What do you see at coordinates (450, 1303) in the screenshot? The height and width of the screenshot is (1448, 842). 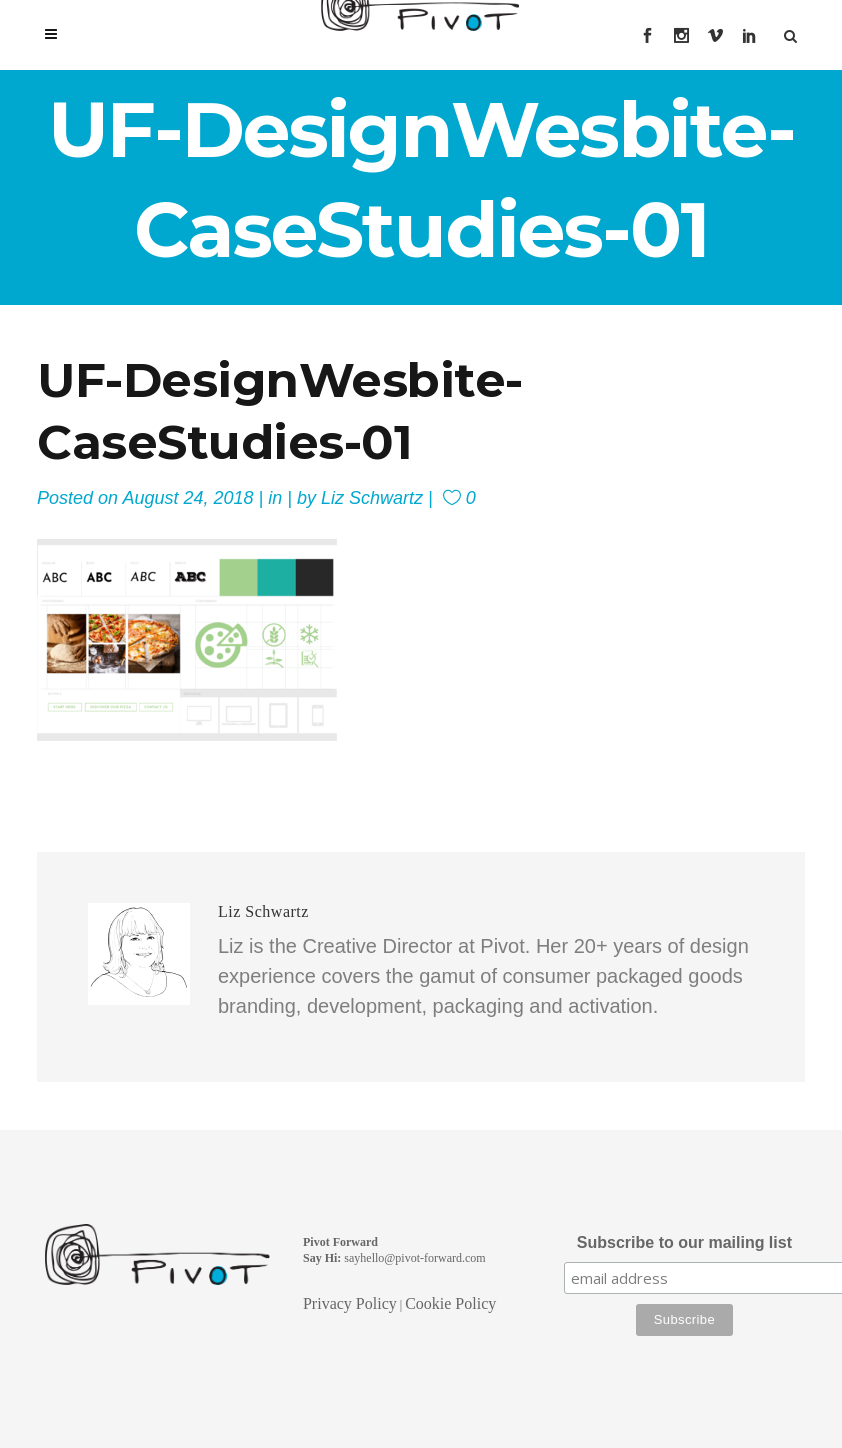 I see `Cookie Policy` at bounding box center [450, 1303].